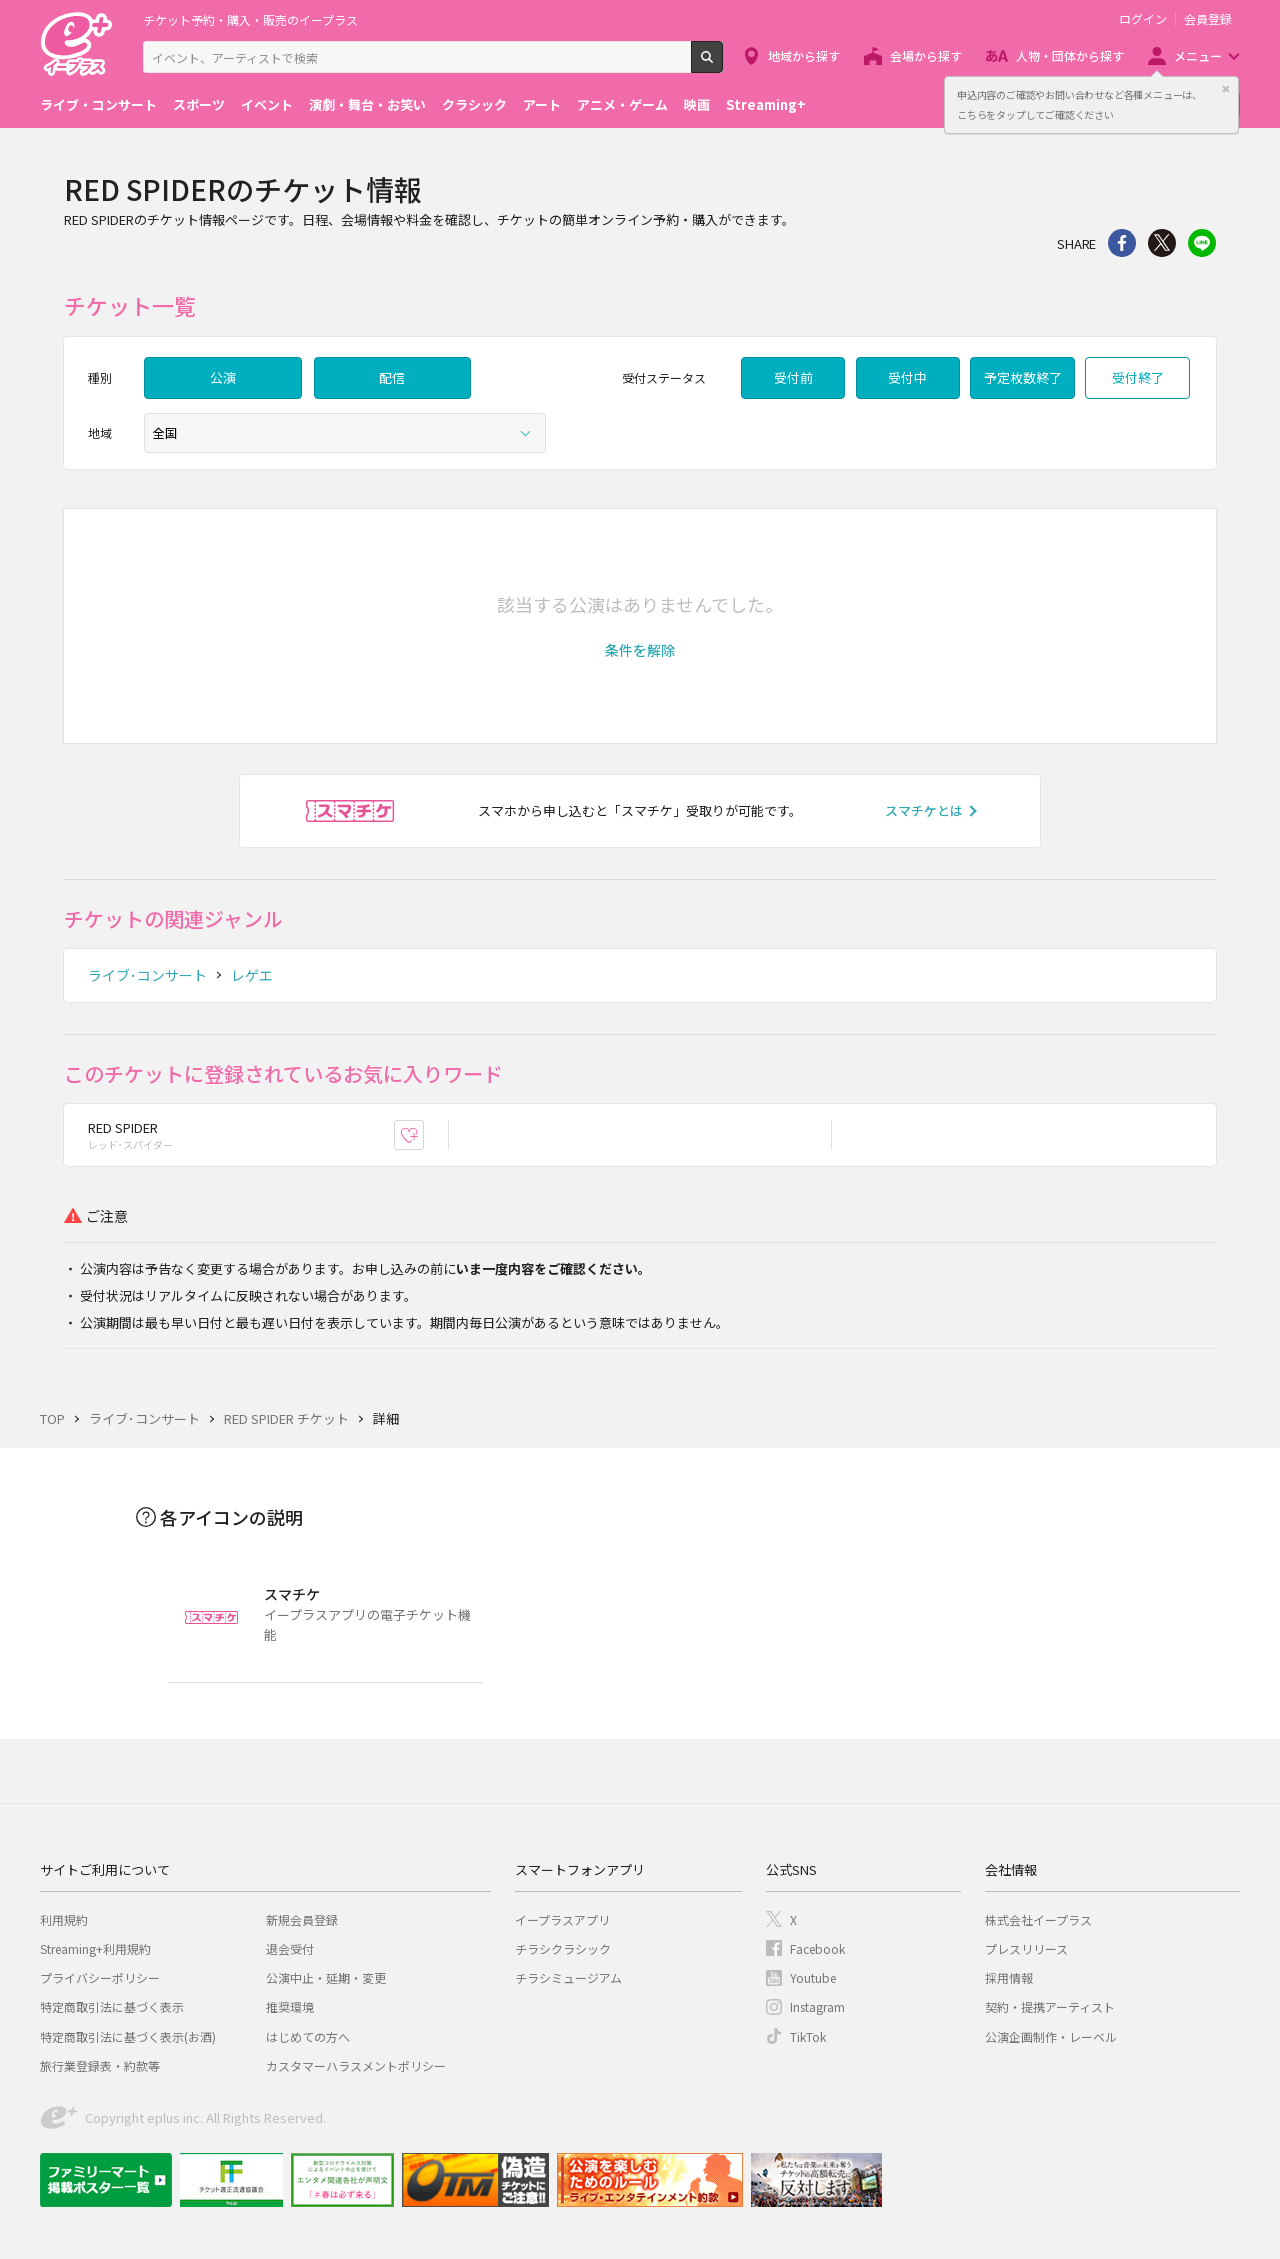  Describe the element at coordinates (302, 1919) in the screenshot. I see `新規会員登録` at that location.